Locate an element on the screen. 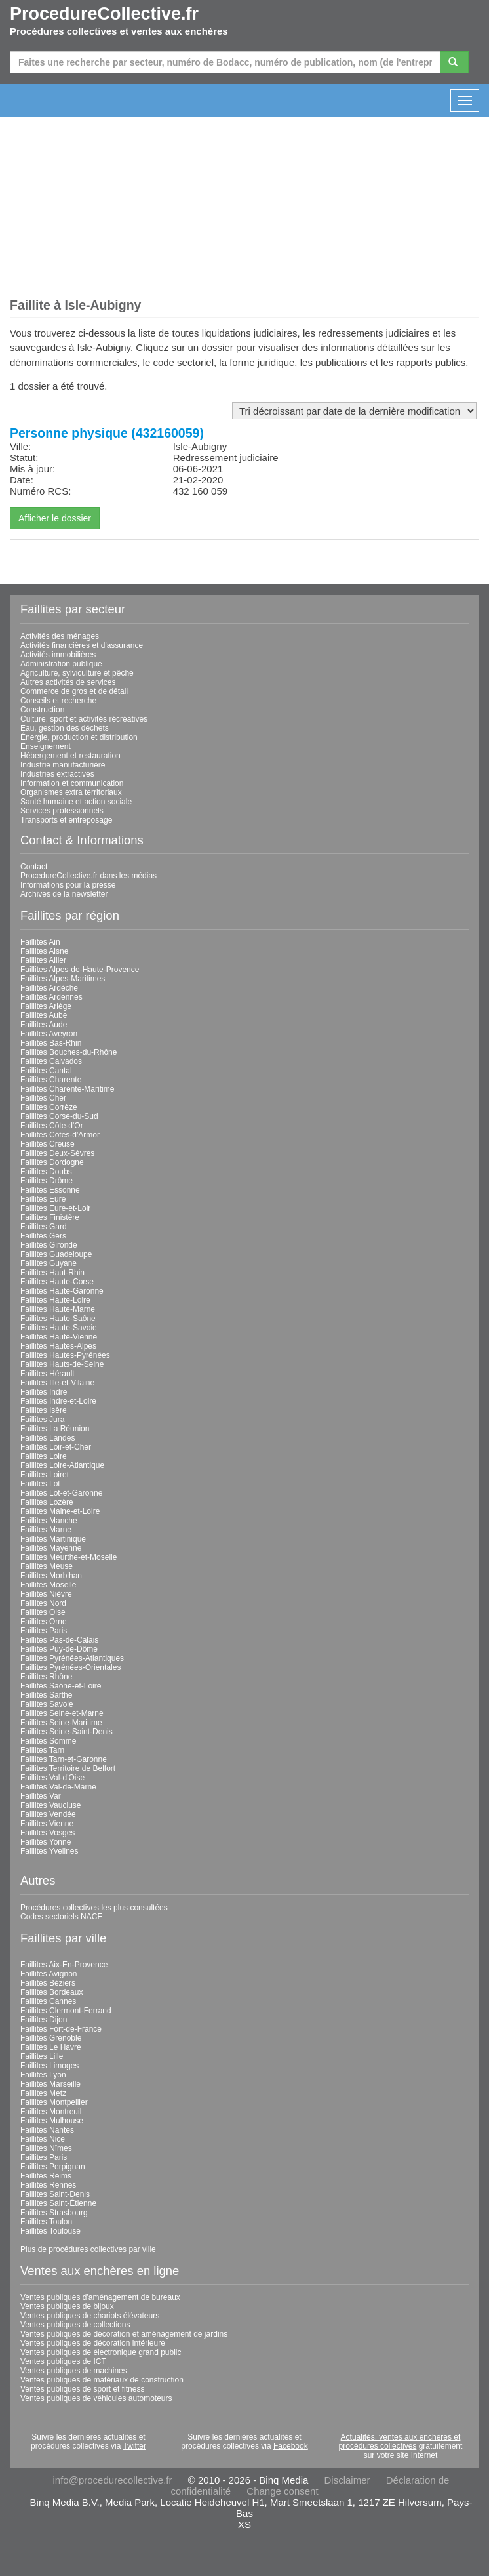 The image size is (489, 2576). Faillites Somme is located at coordinates (48, 1741).